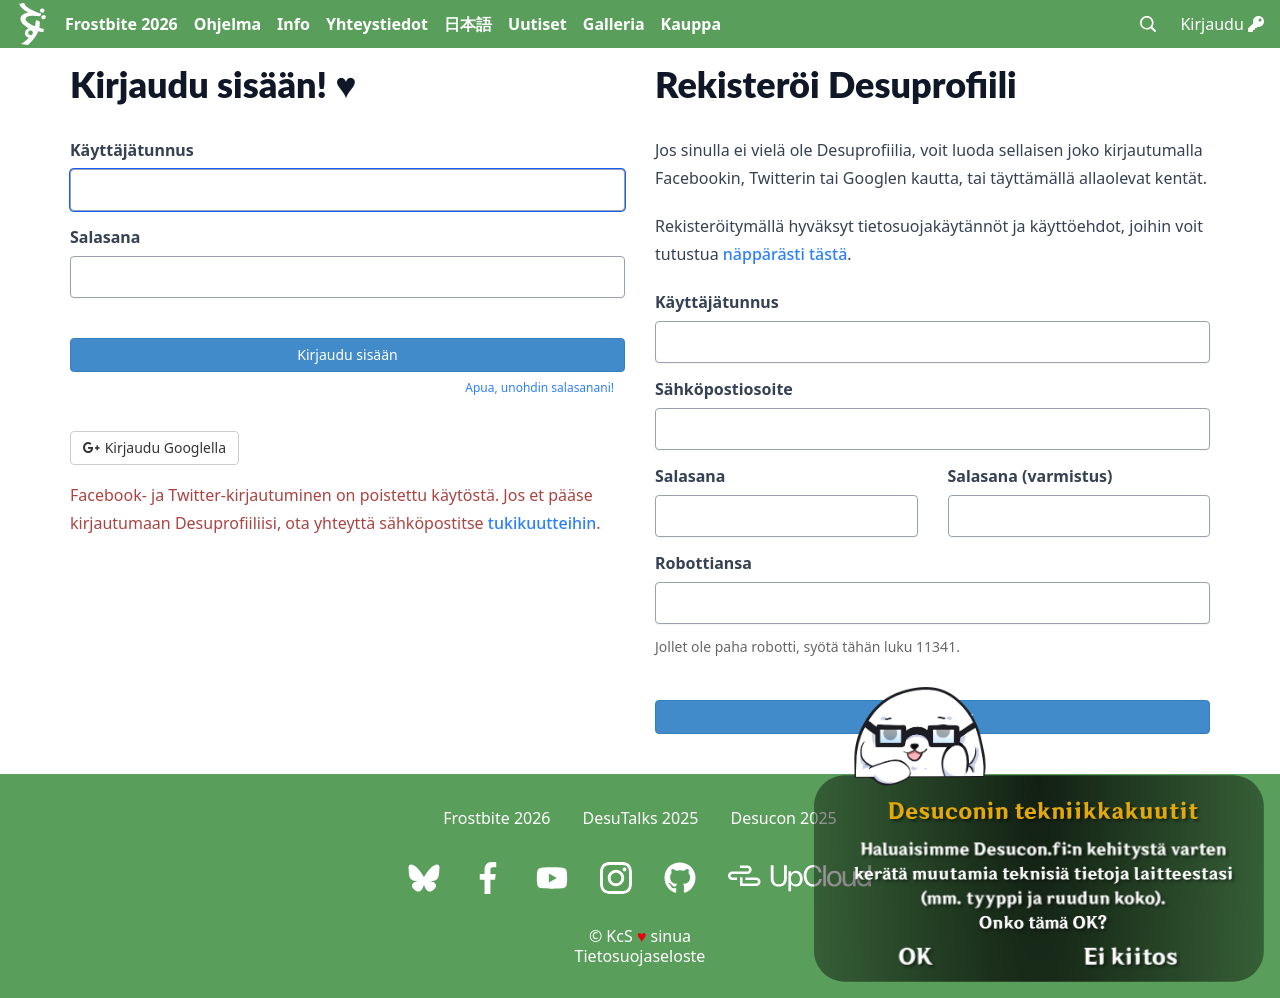  I want to click on Yhteystiedot, so click(377, 24).